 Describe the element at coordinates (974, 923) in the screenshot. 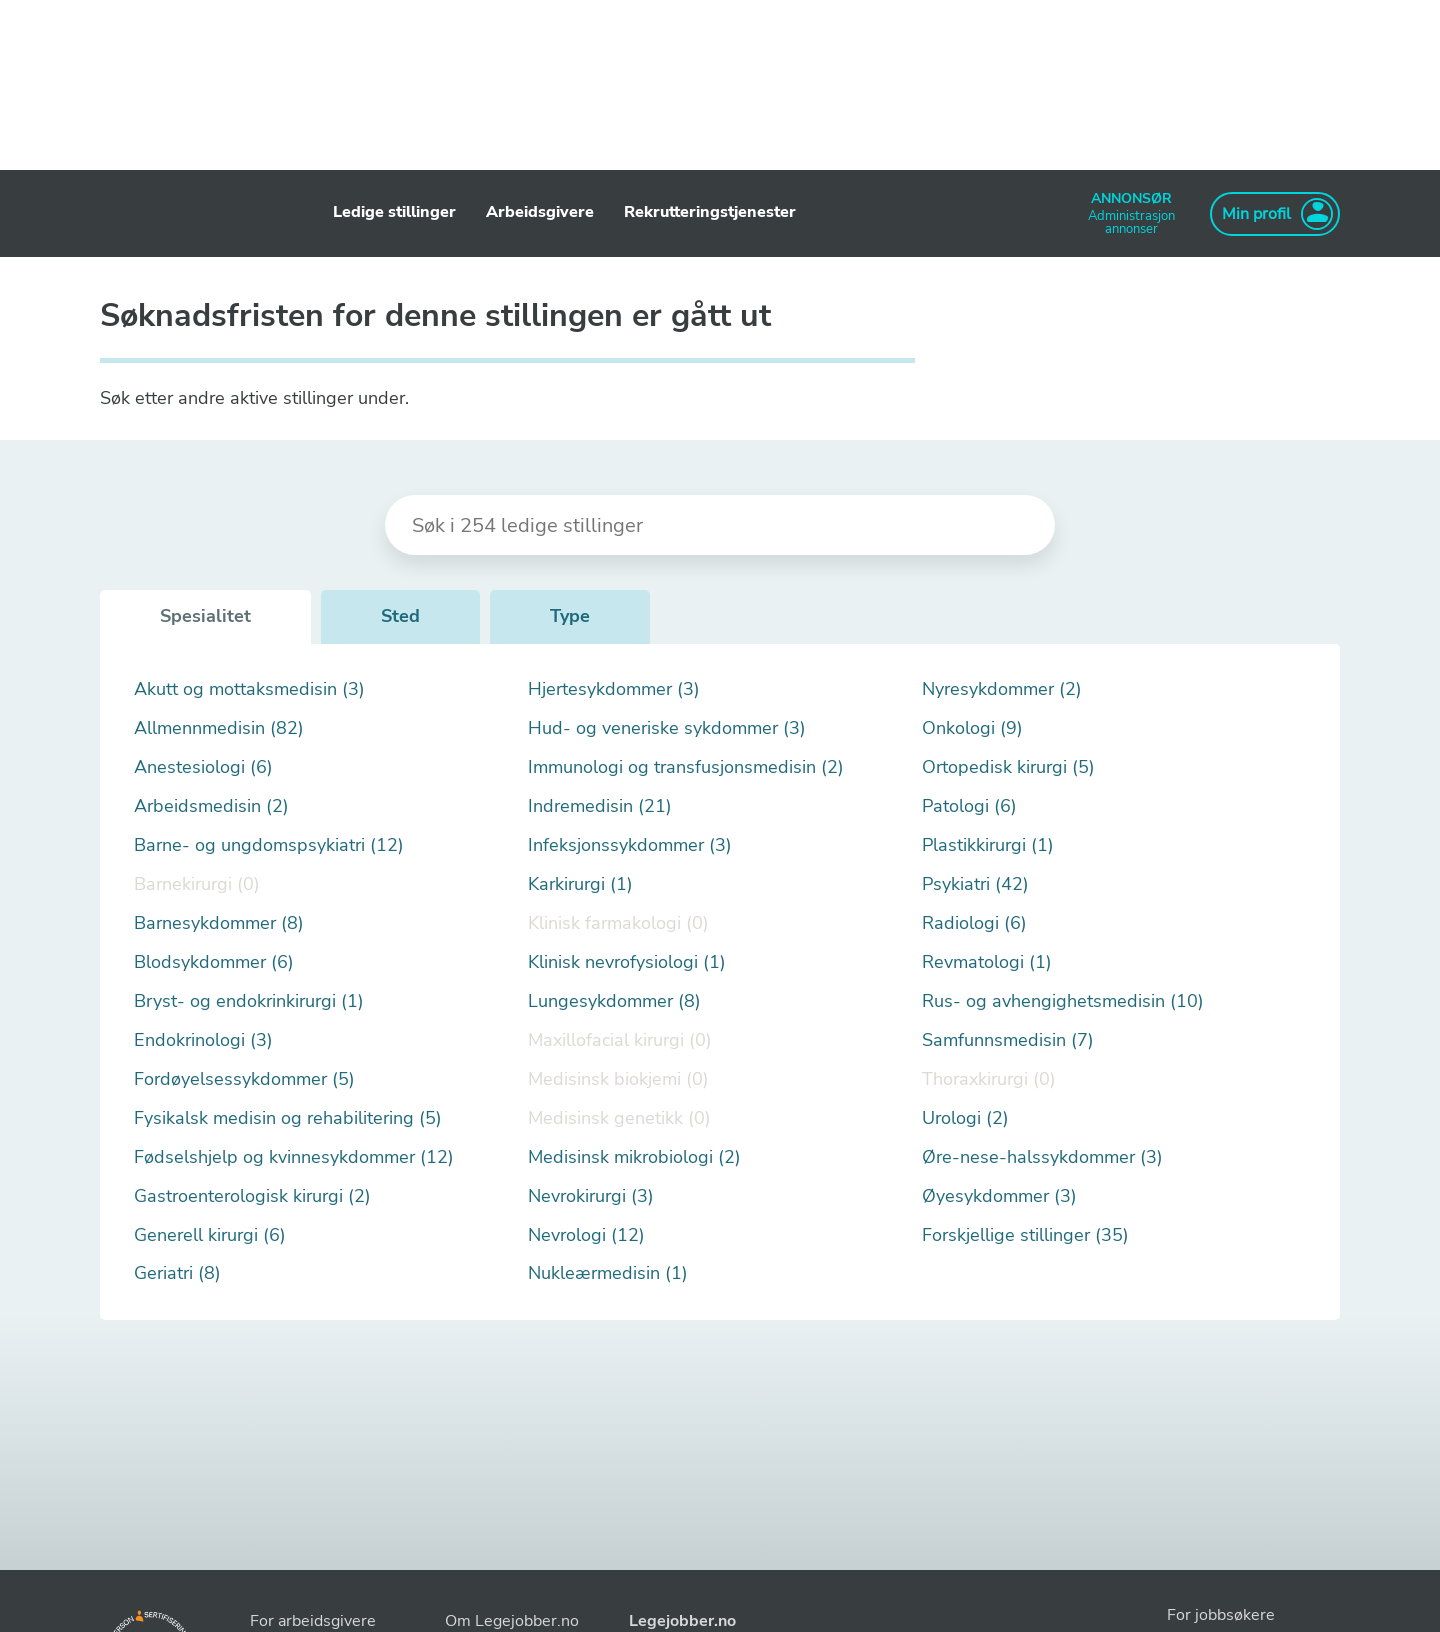

I see `Radiologi (6)` at that location.